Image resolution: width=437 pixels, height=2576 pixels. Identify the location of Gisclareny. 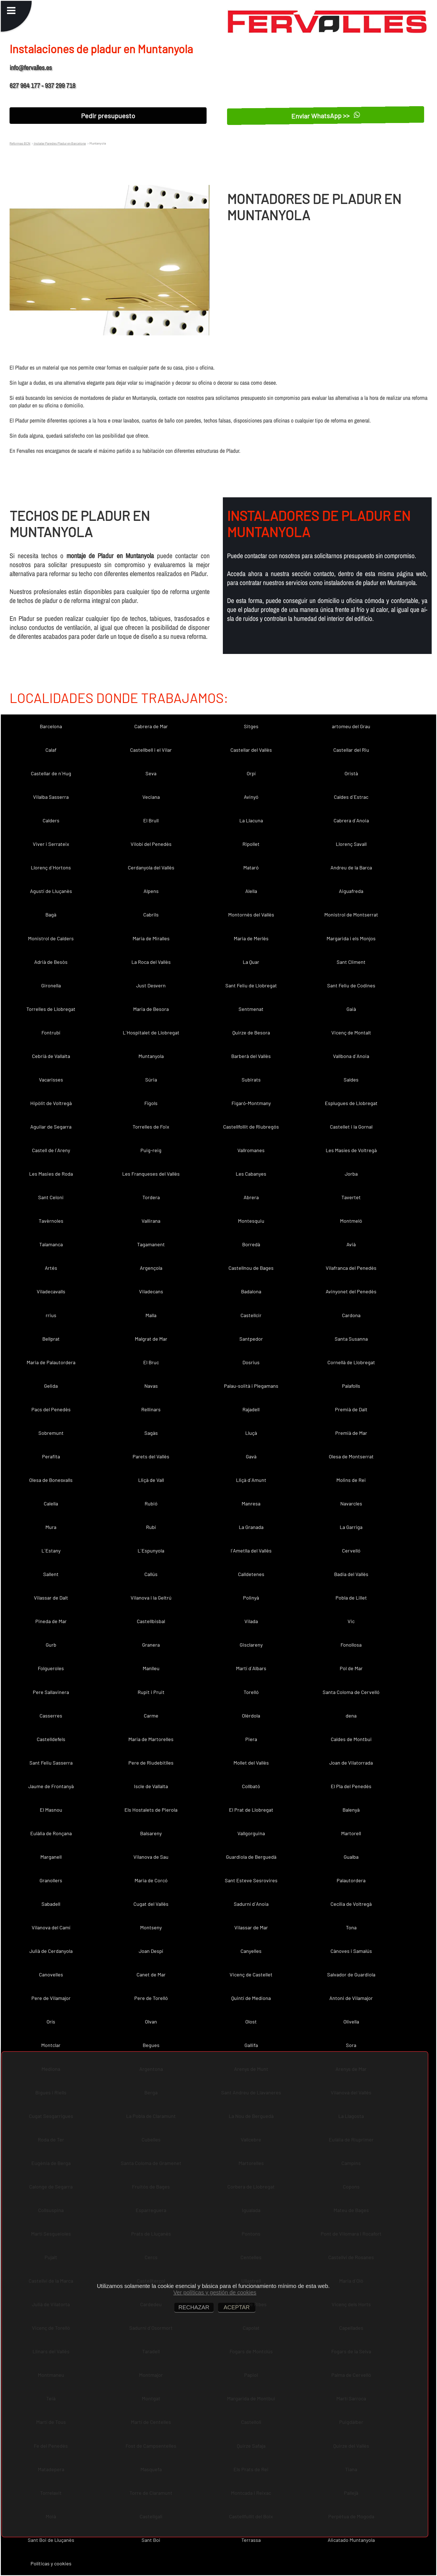
(251, 1645).